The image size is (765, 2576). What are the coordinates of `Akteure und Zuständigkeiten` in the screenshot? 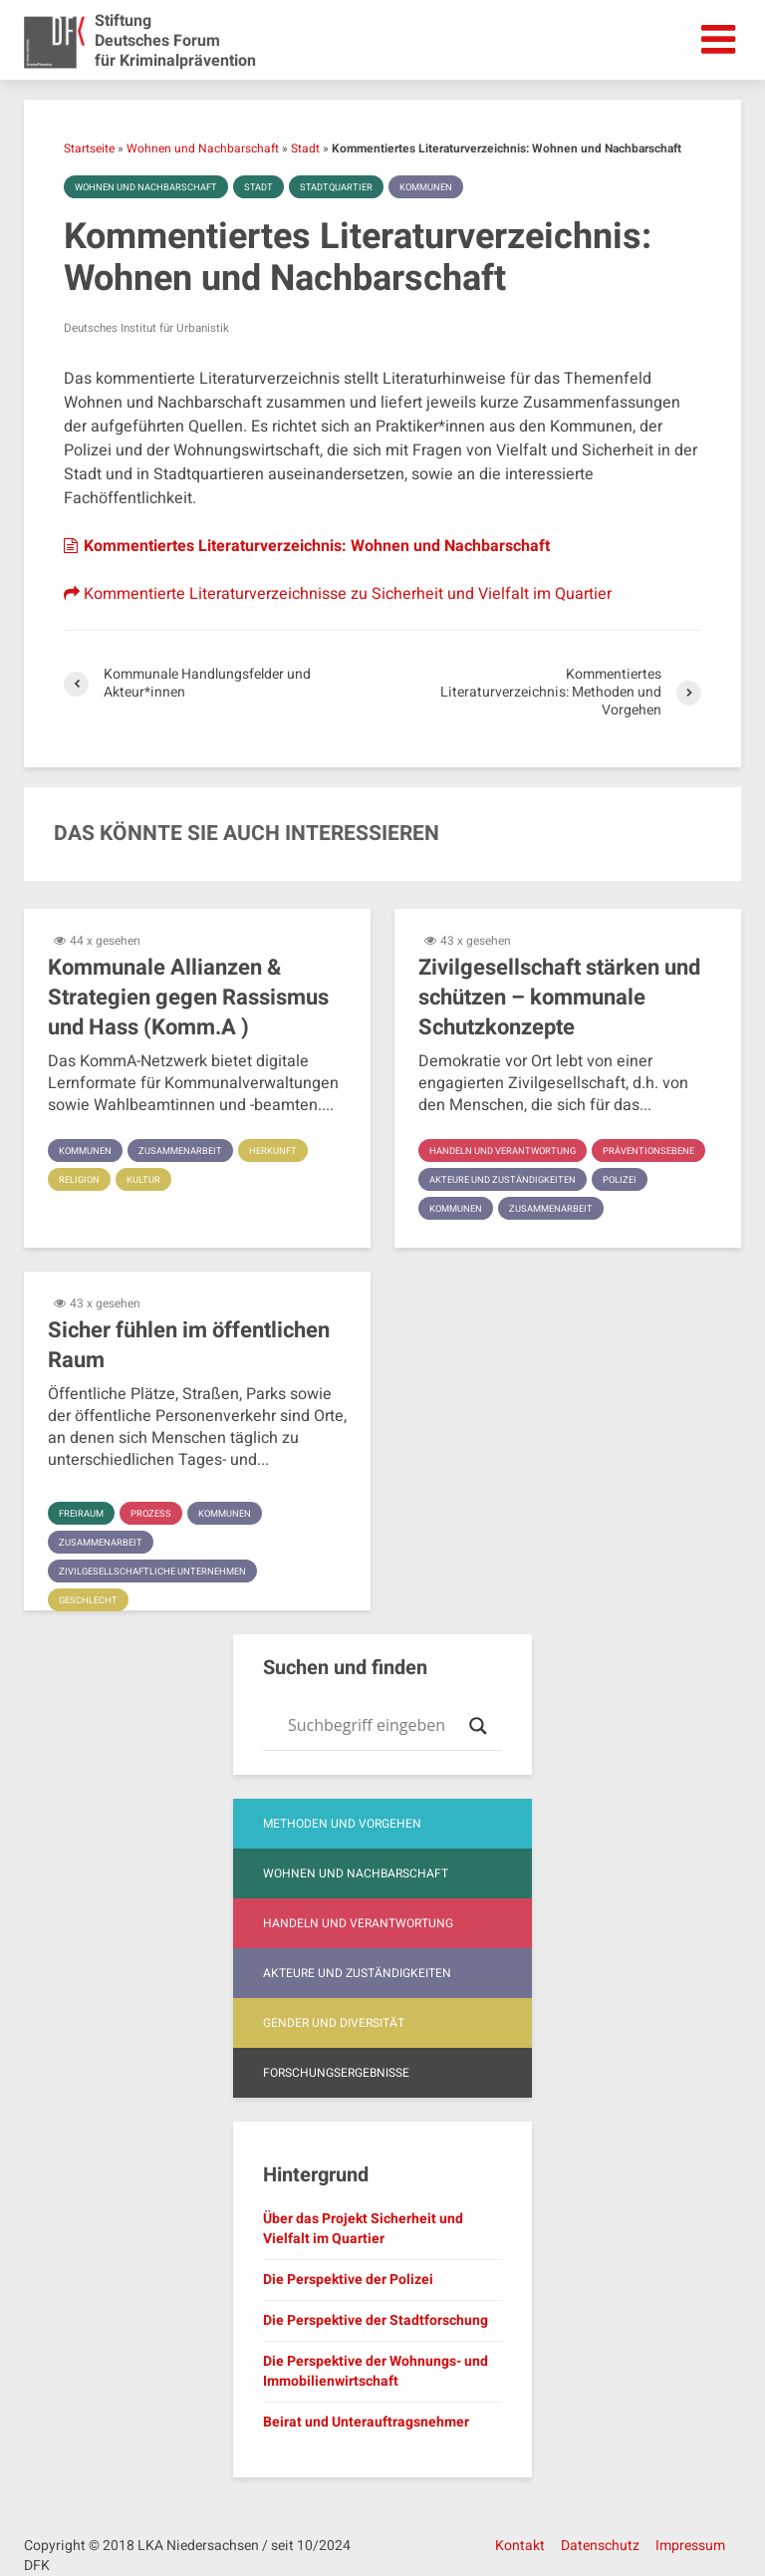 It's located at (507, 1209).